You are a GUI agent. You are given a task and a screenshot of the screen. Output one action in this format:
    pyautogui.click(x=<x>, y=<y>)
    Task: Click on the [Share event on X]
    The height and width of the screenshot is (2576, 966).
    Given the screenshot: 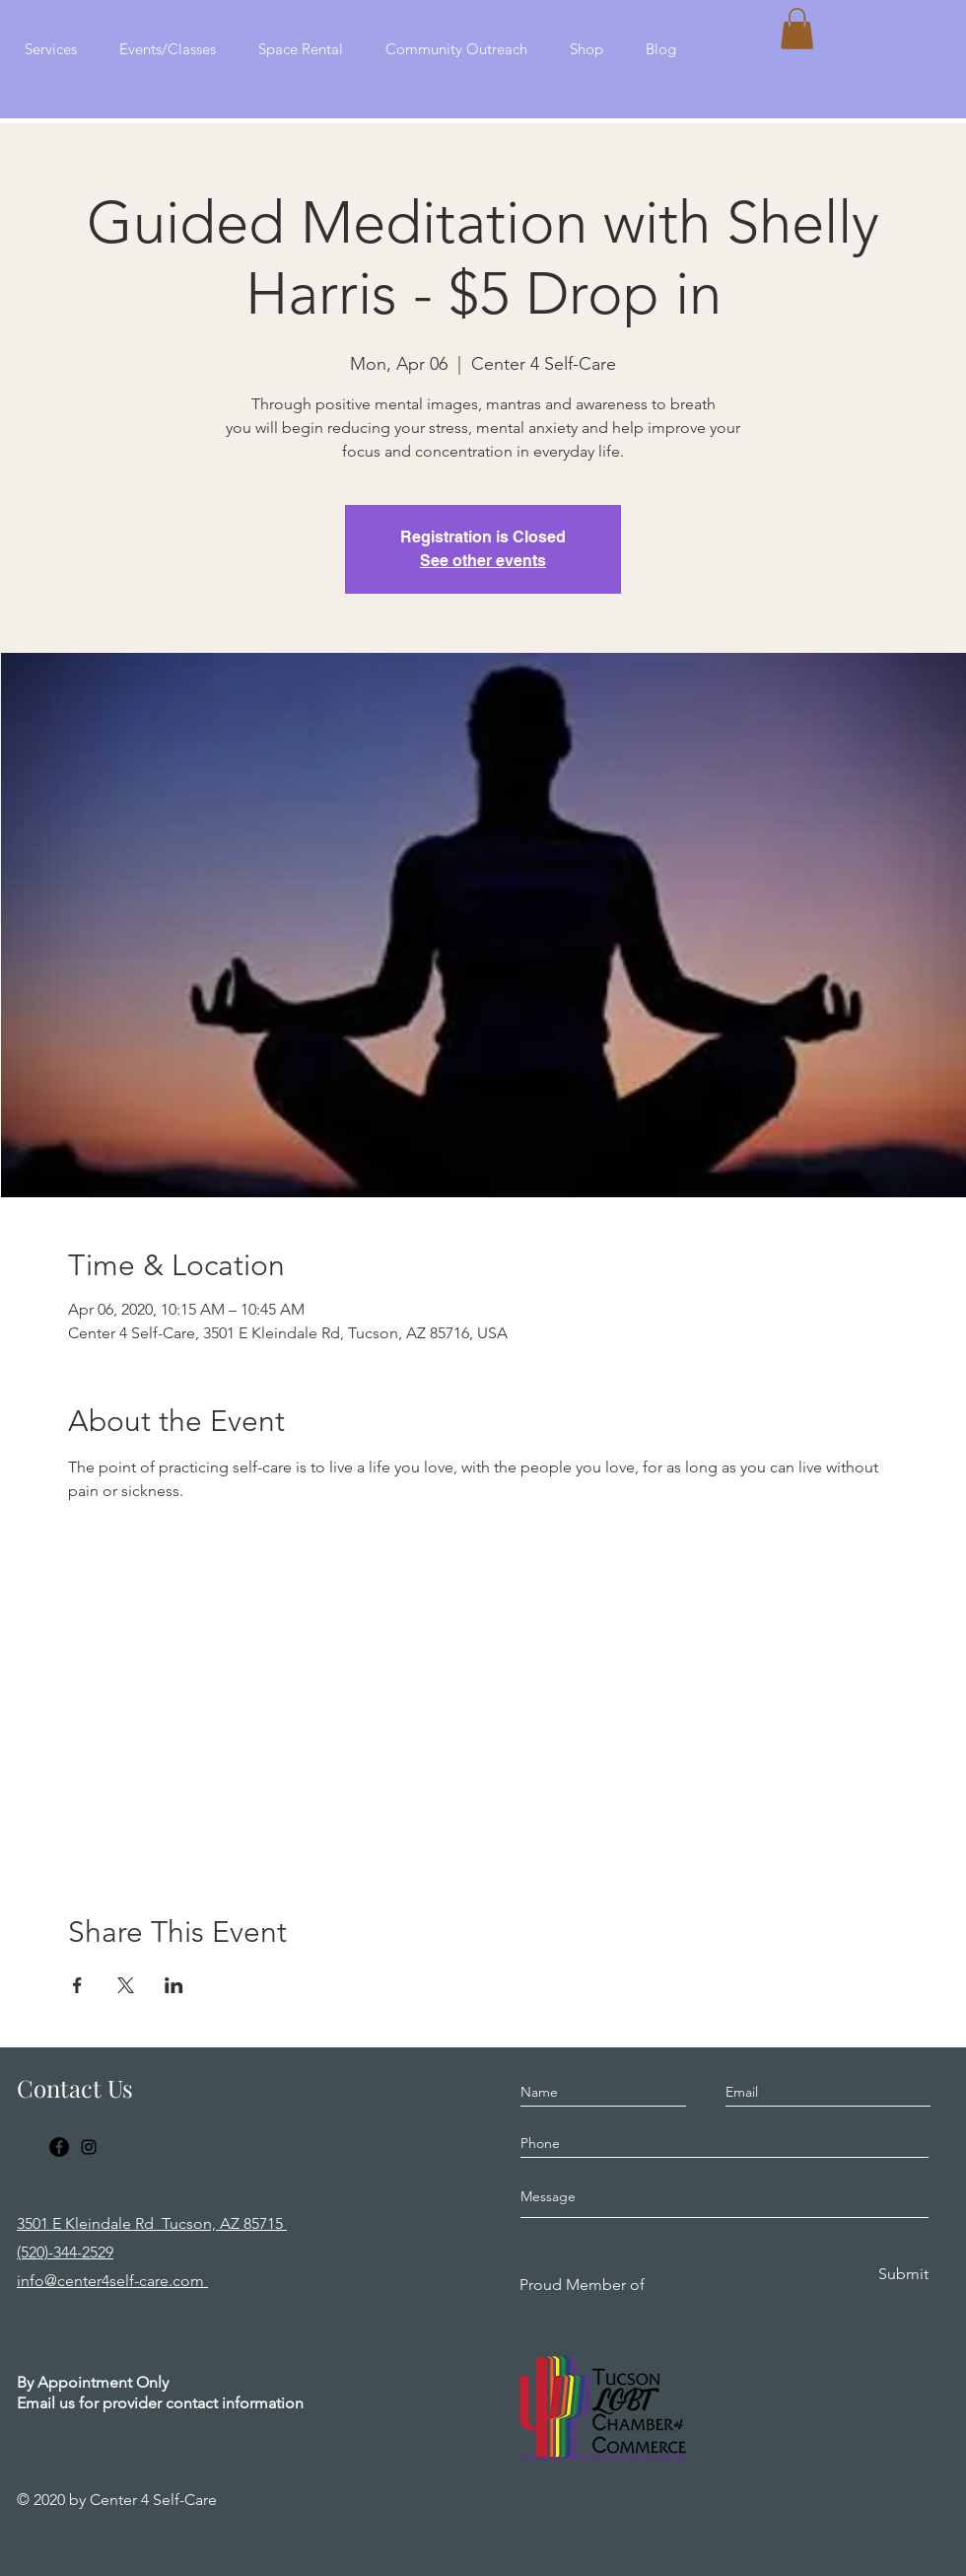 What is the action you would take?
    pyautogui.click(x=125, y=1985)
    